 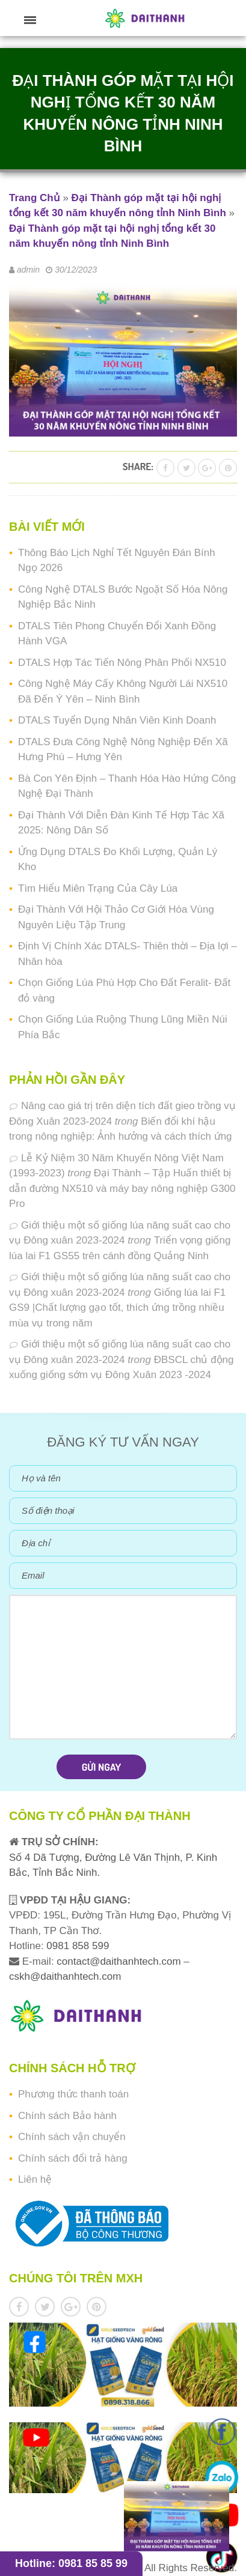 I want to click on Hotline: 0981 85 85 99, so click(x=71, y=2563).